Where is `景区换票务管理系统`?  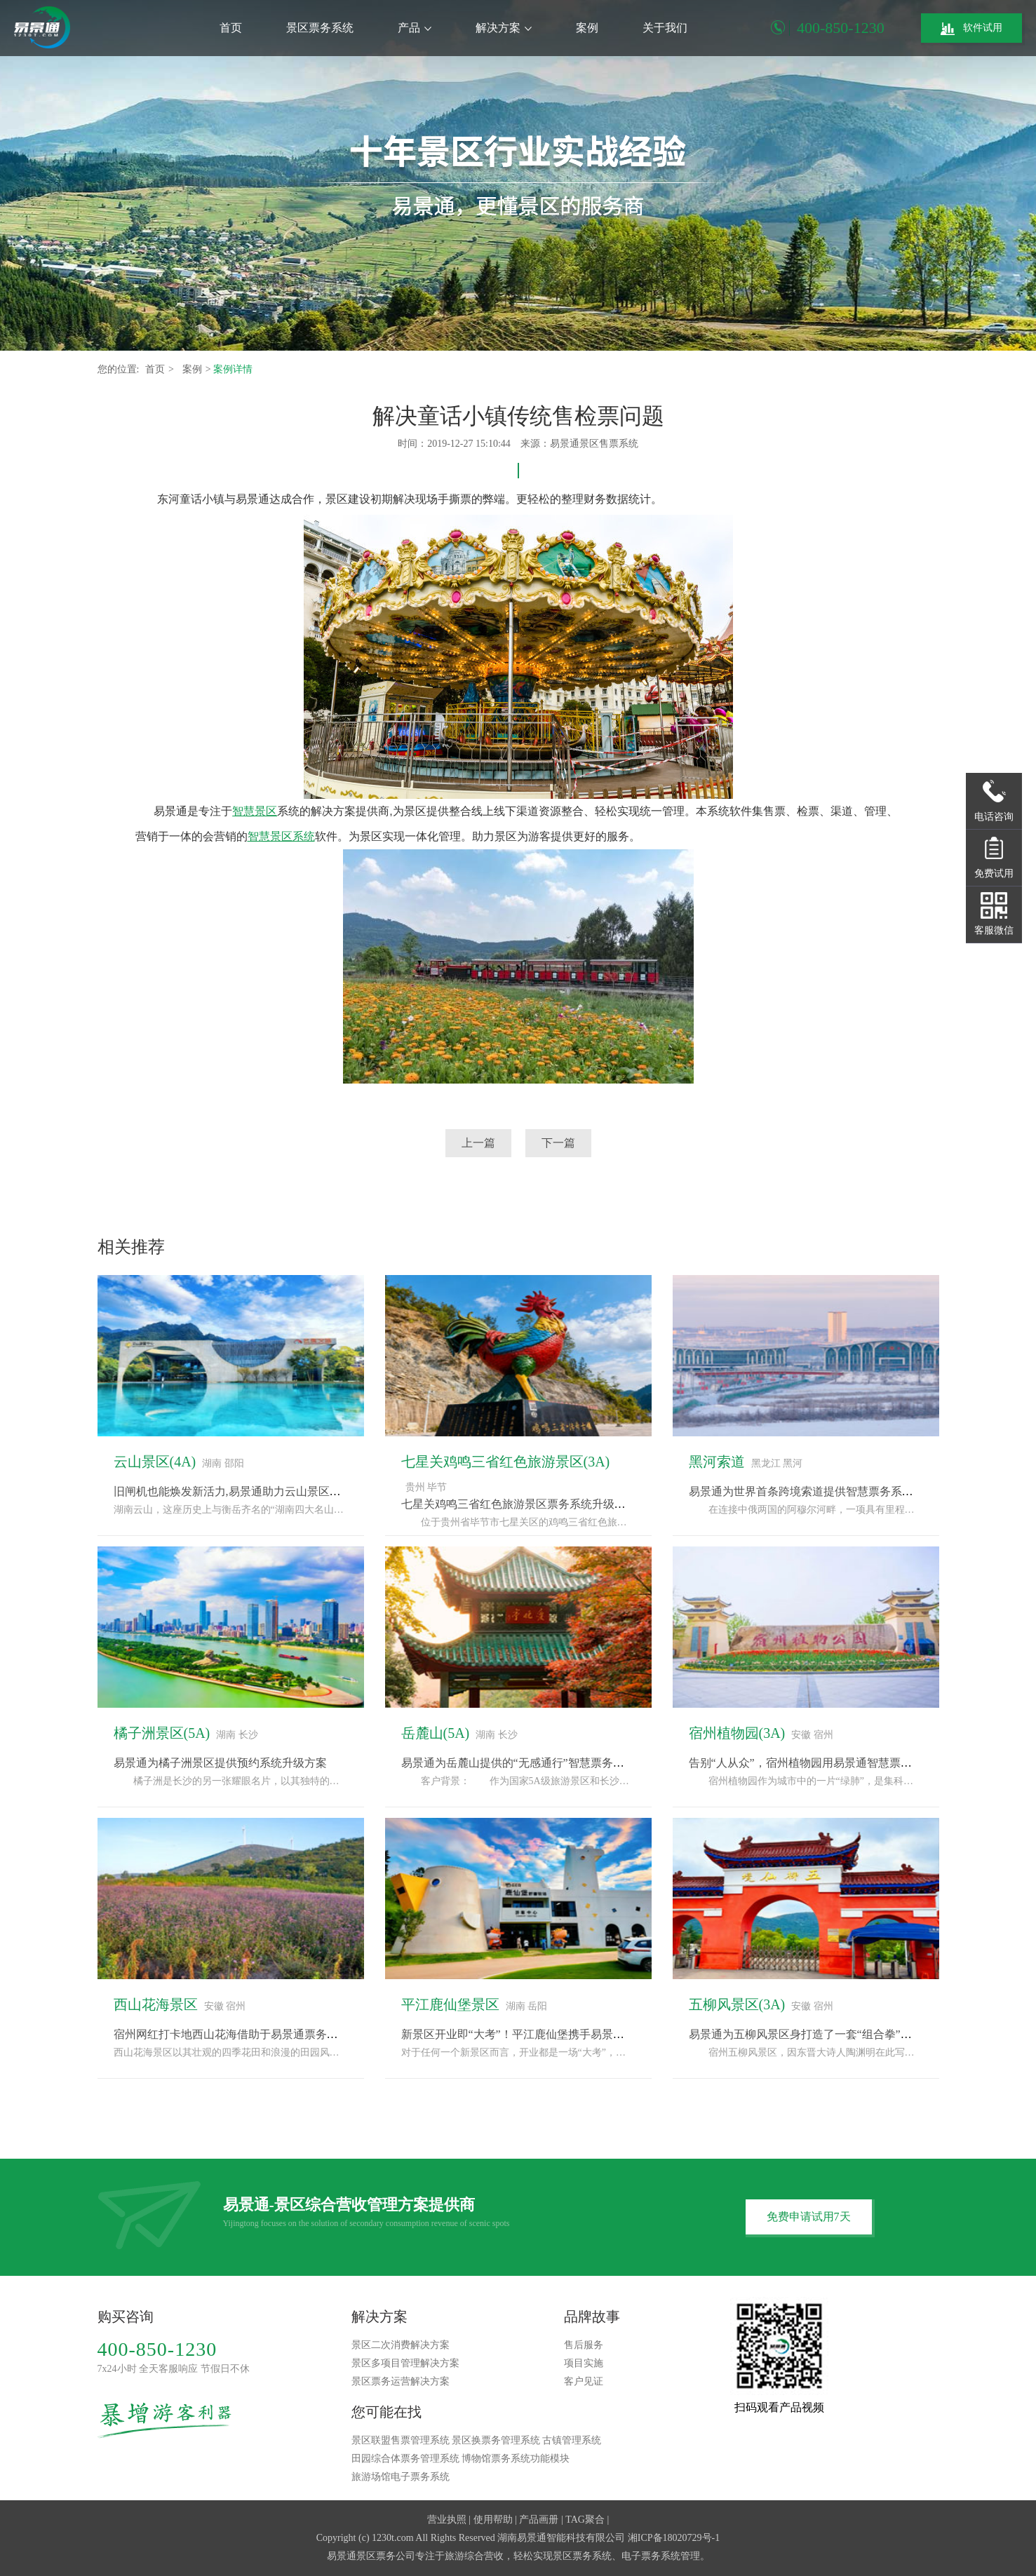 景区换票务管理系统 is located at coordinates (496, 2440).